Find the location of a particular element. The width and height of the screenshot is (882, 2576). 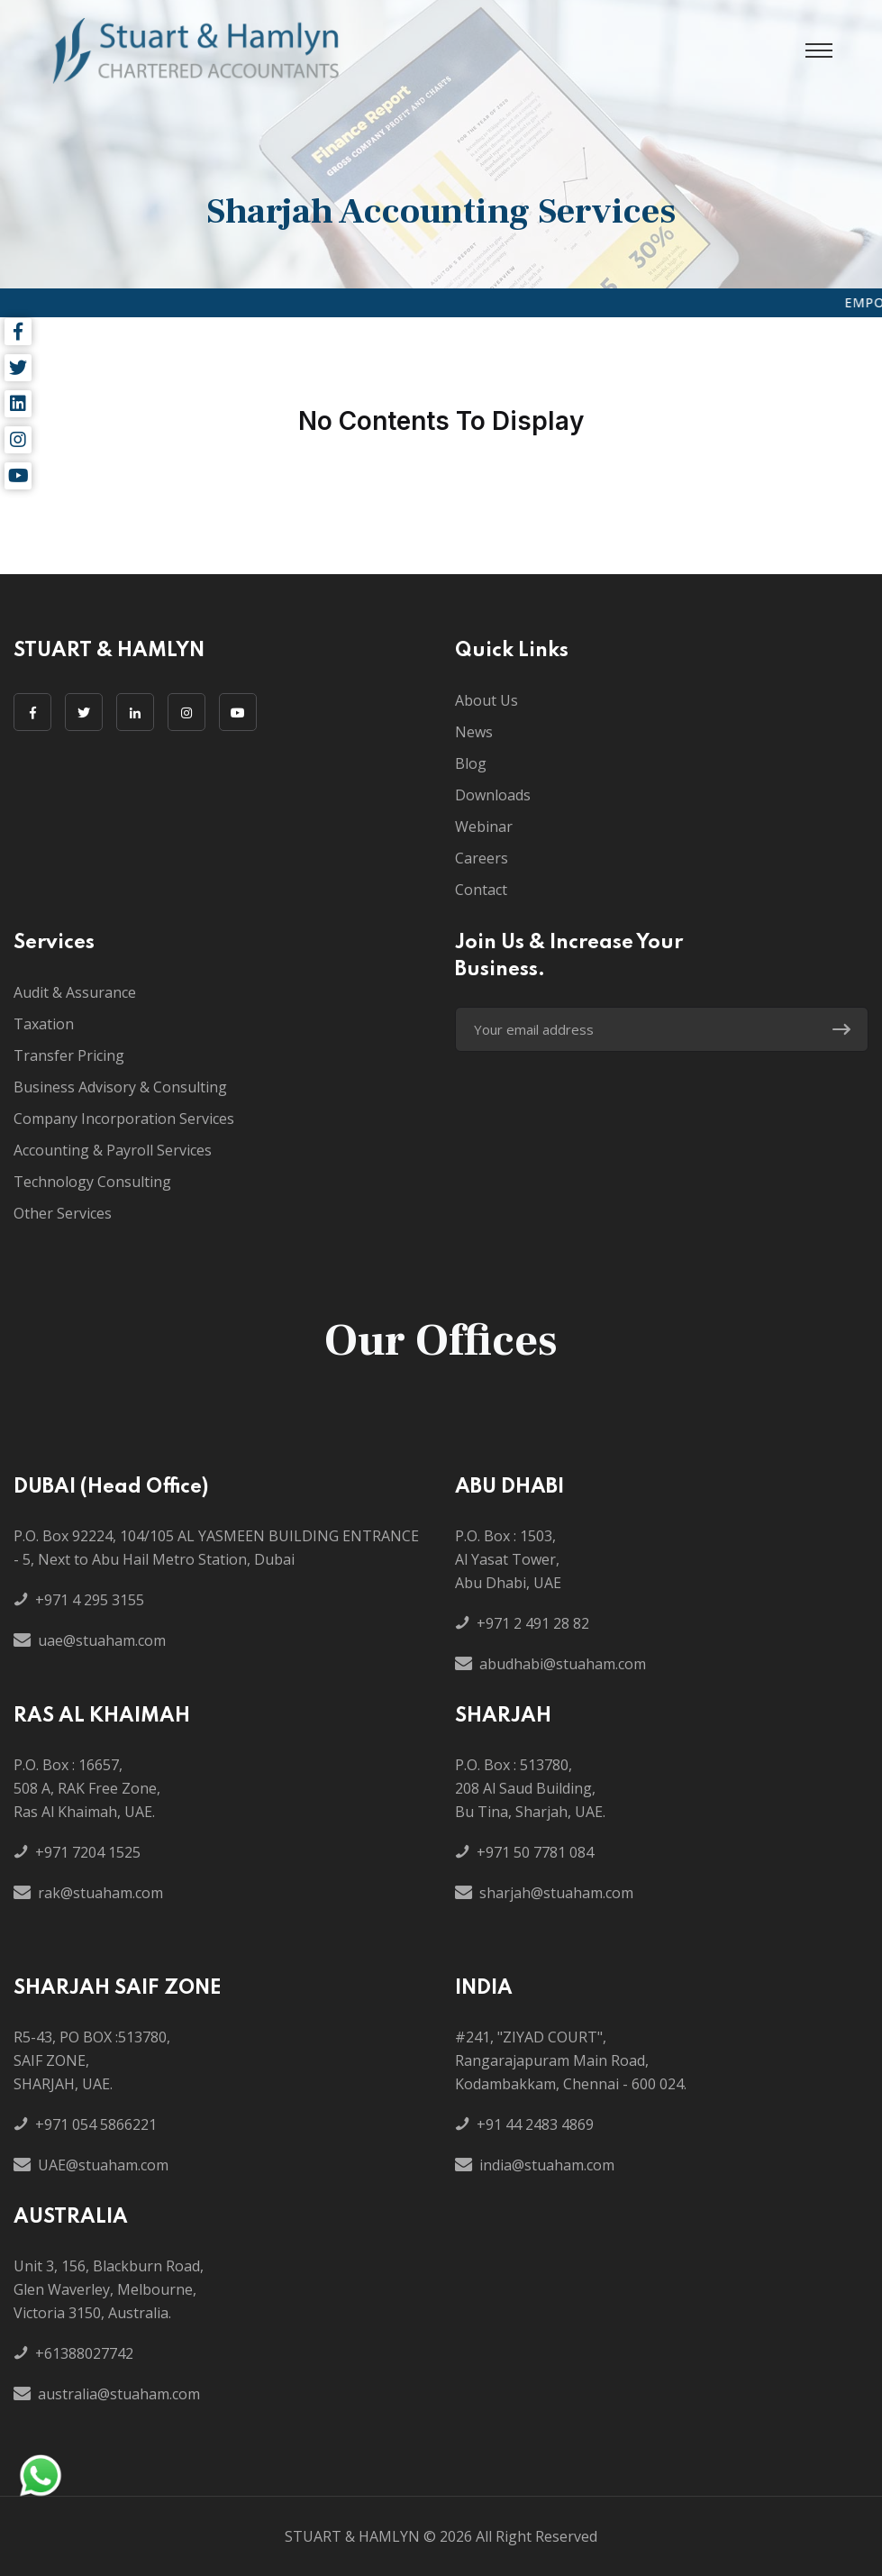

Contact is located at coordinates (481, 890).